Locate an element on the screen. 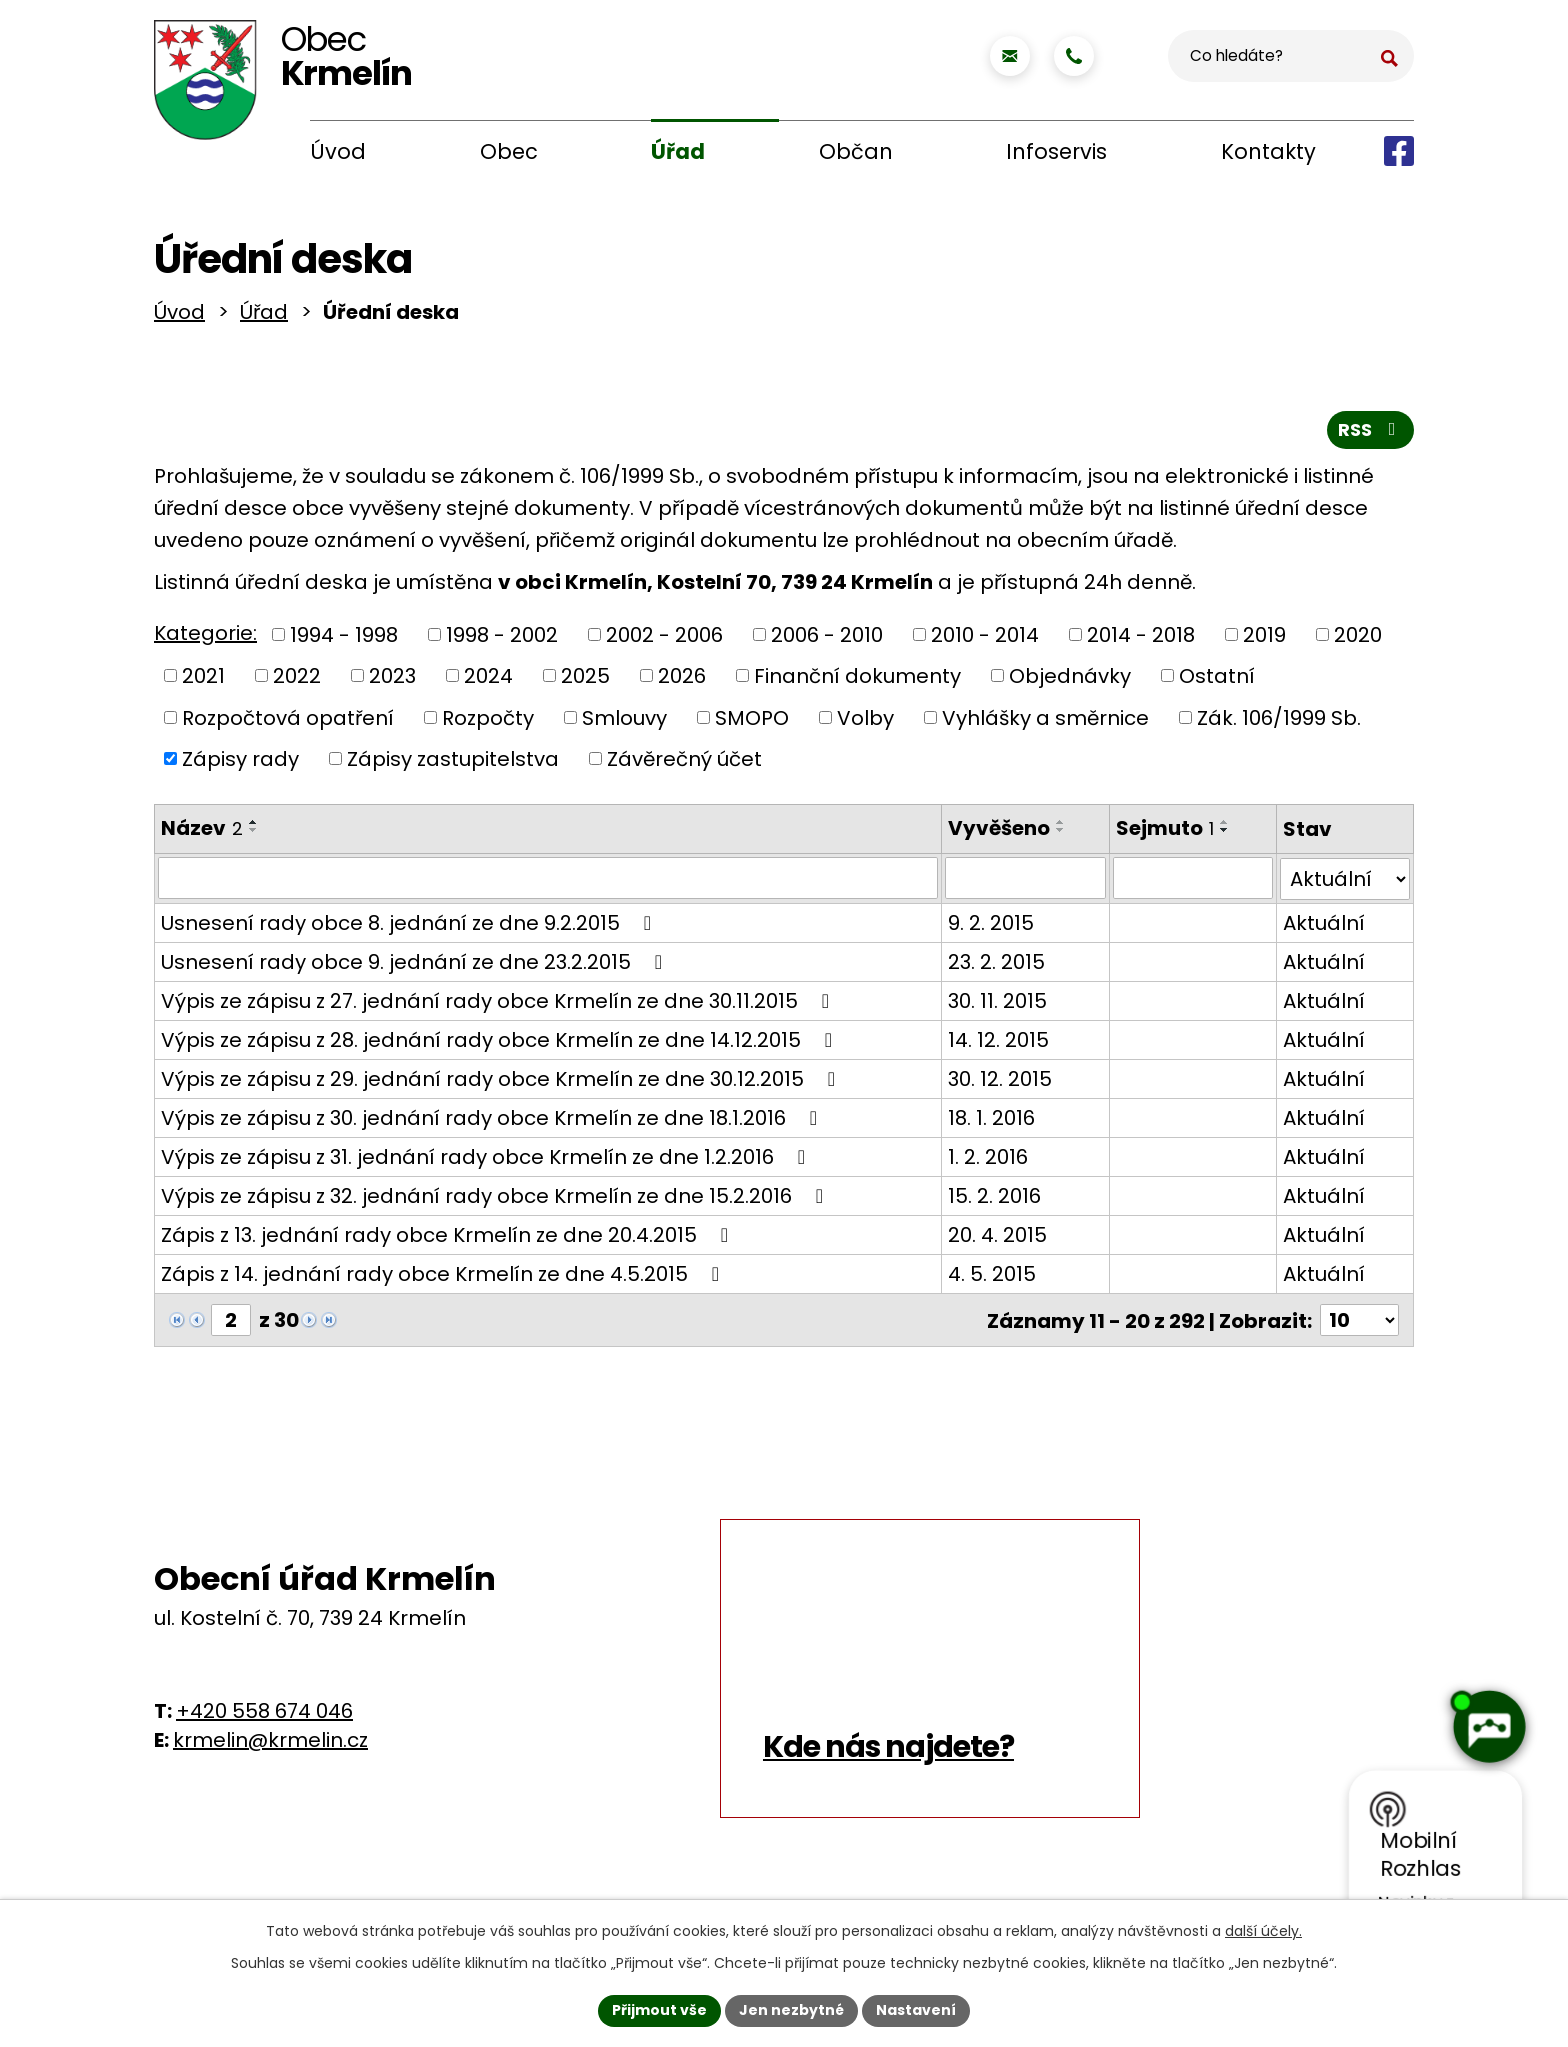 This screenshot has height=2047, width=1568. Usnesení rady obce 8. jednání ze dne 9.2.2015 is located at coordinates (410, 926).